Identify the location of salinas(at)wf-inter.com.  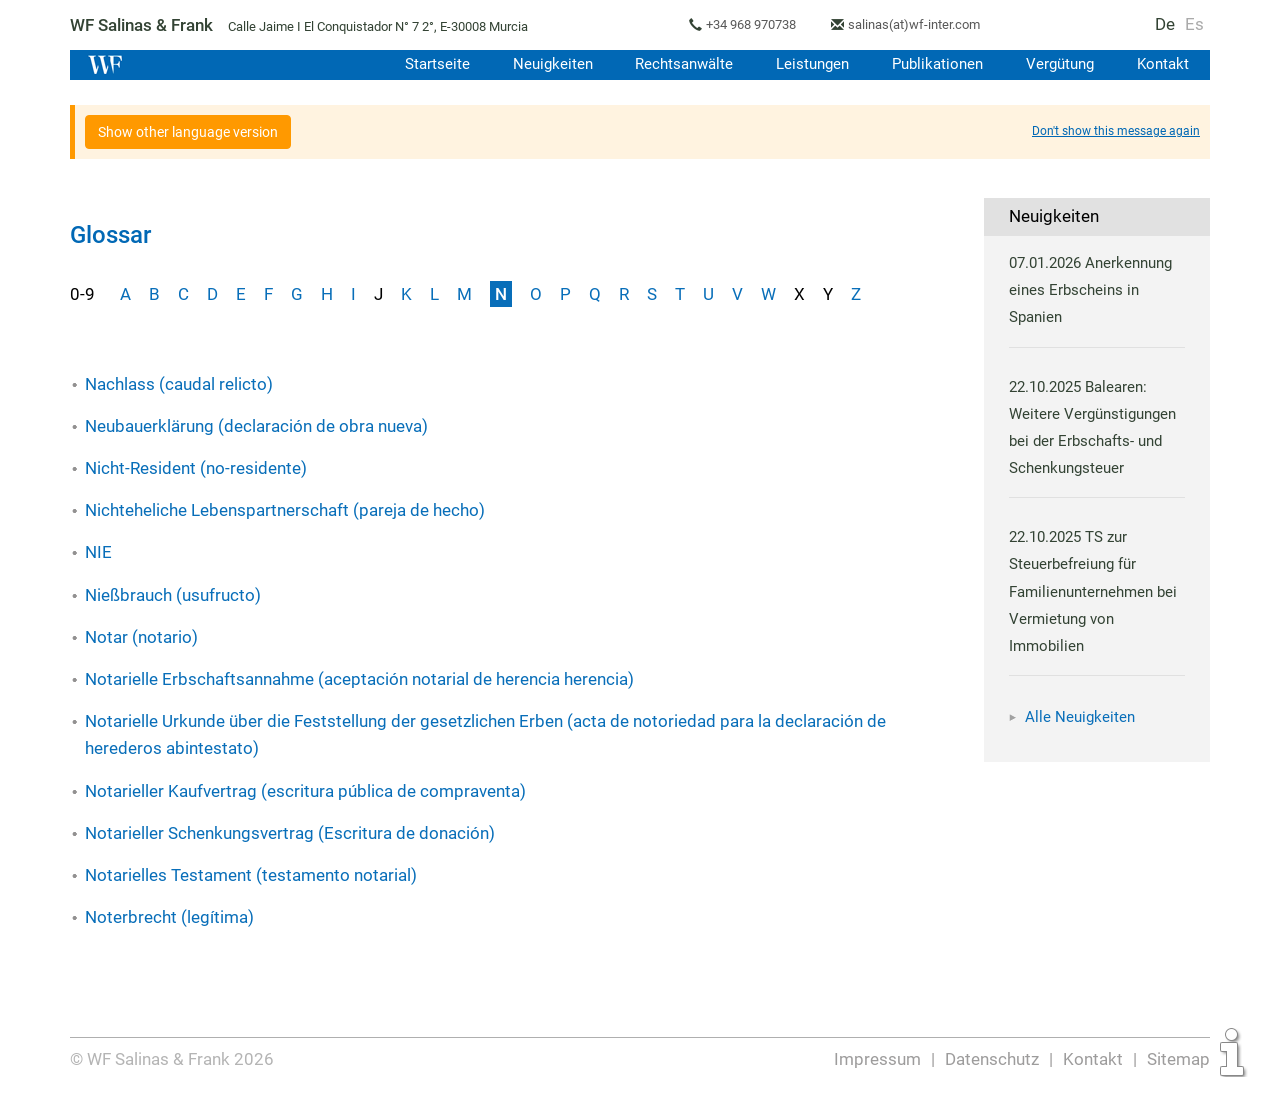
(923, 24).